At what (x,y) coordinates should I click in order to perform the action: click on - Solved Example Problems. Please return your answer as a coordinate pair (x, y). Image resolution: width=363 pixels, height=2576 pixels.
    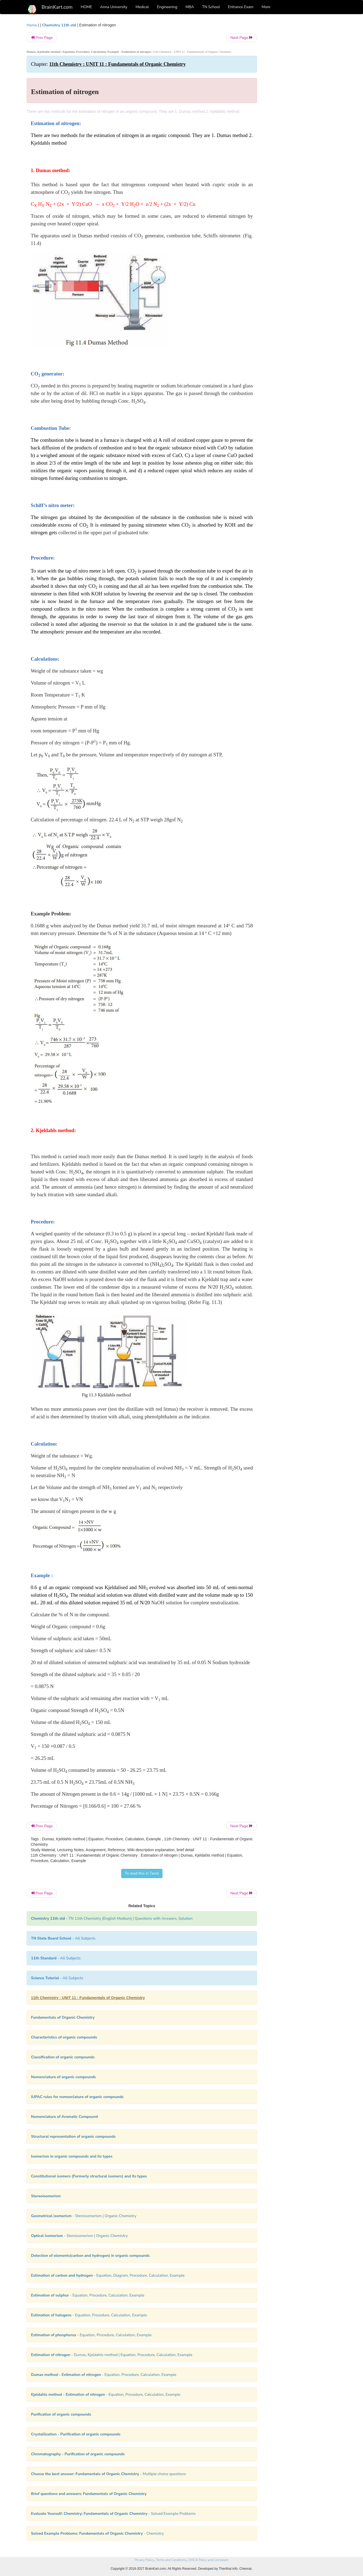
    Looking at the image, I should click on (113, 2513).